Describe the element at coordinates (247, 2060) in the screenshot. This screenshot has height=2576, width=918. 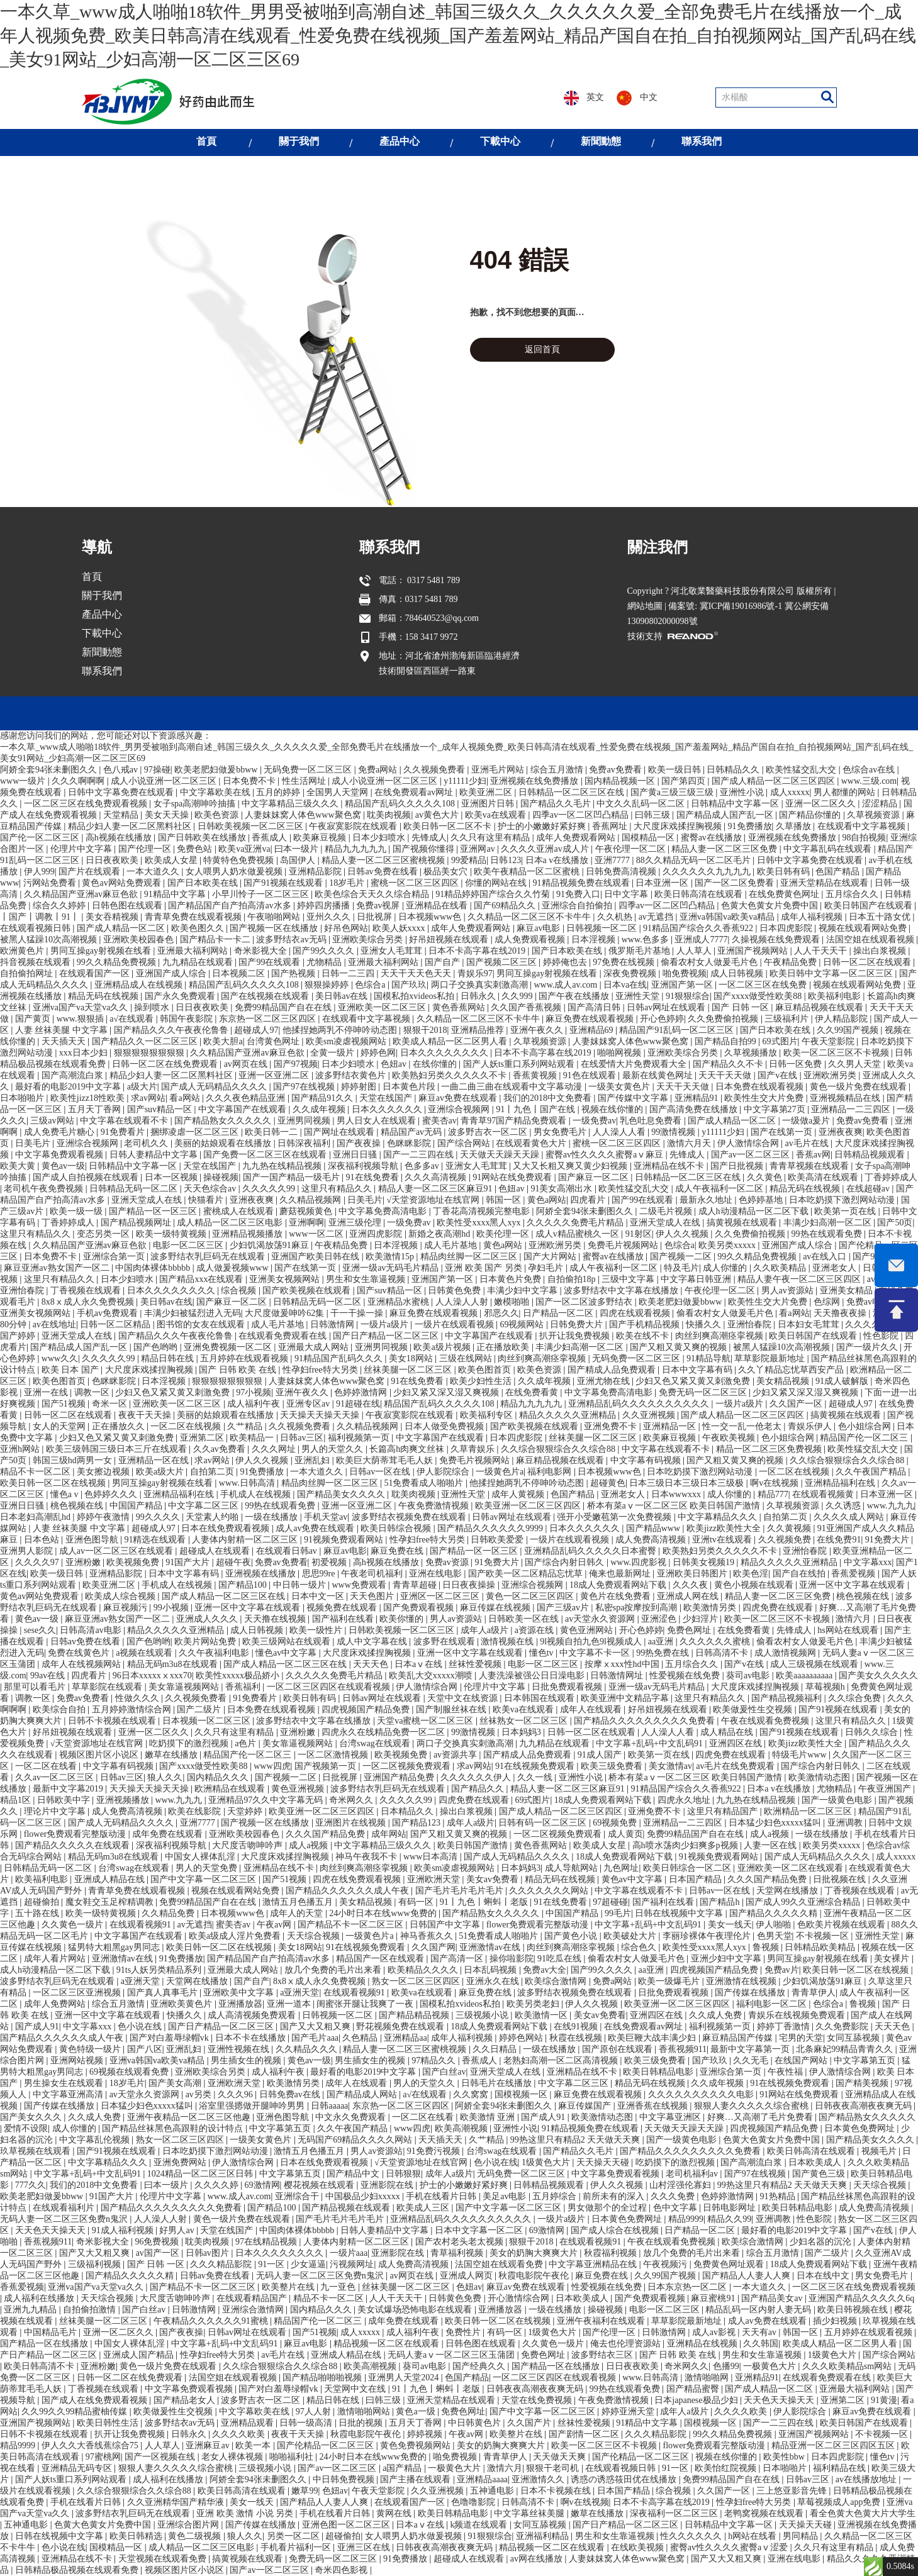
I see `男生插女生的视频` at that location.